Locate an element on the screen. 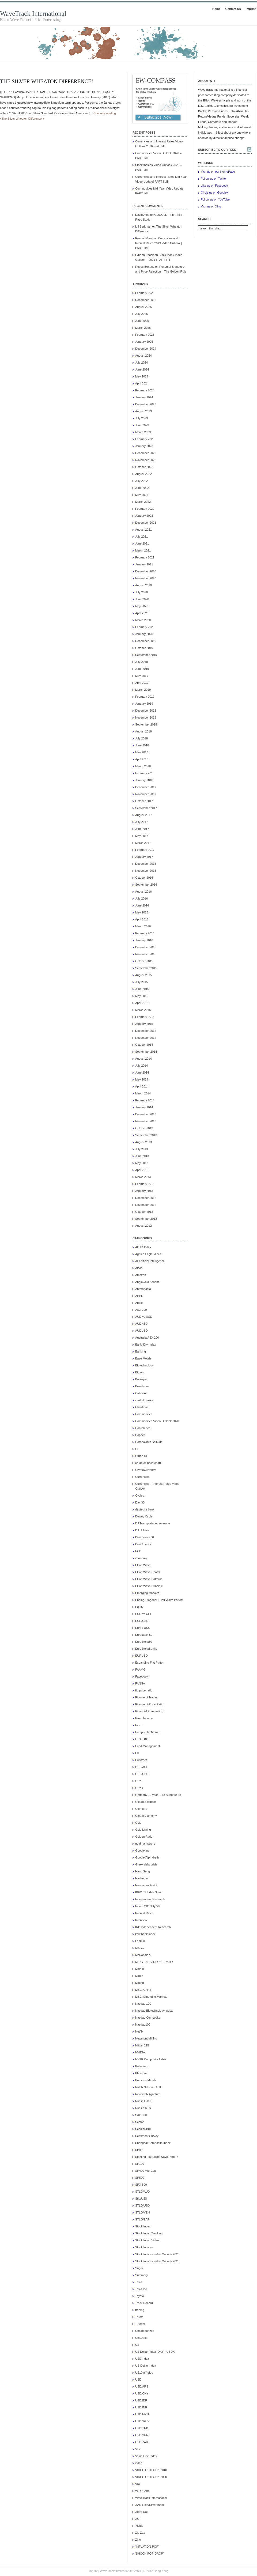  November 2013 is located at coordinates (145, 1121).